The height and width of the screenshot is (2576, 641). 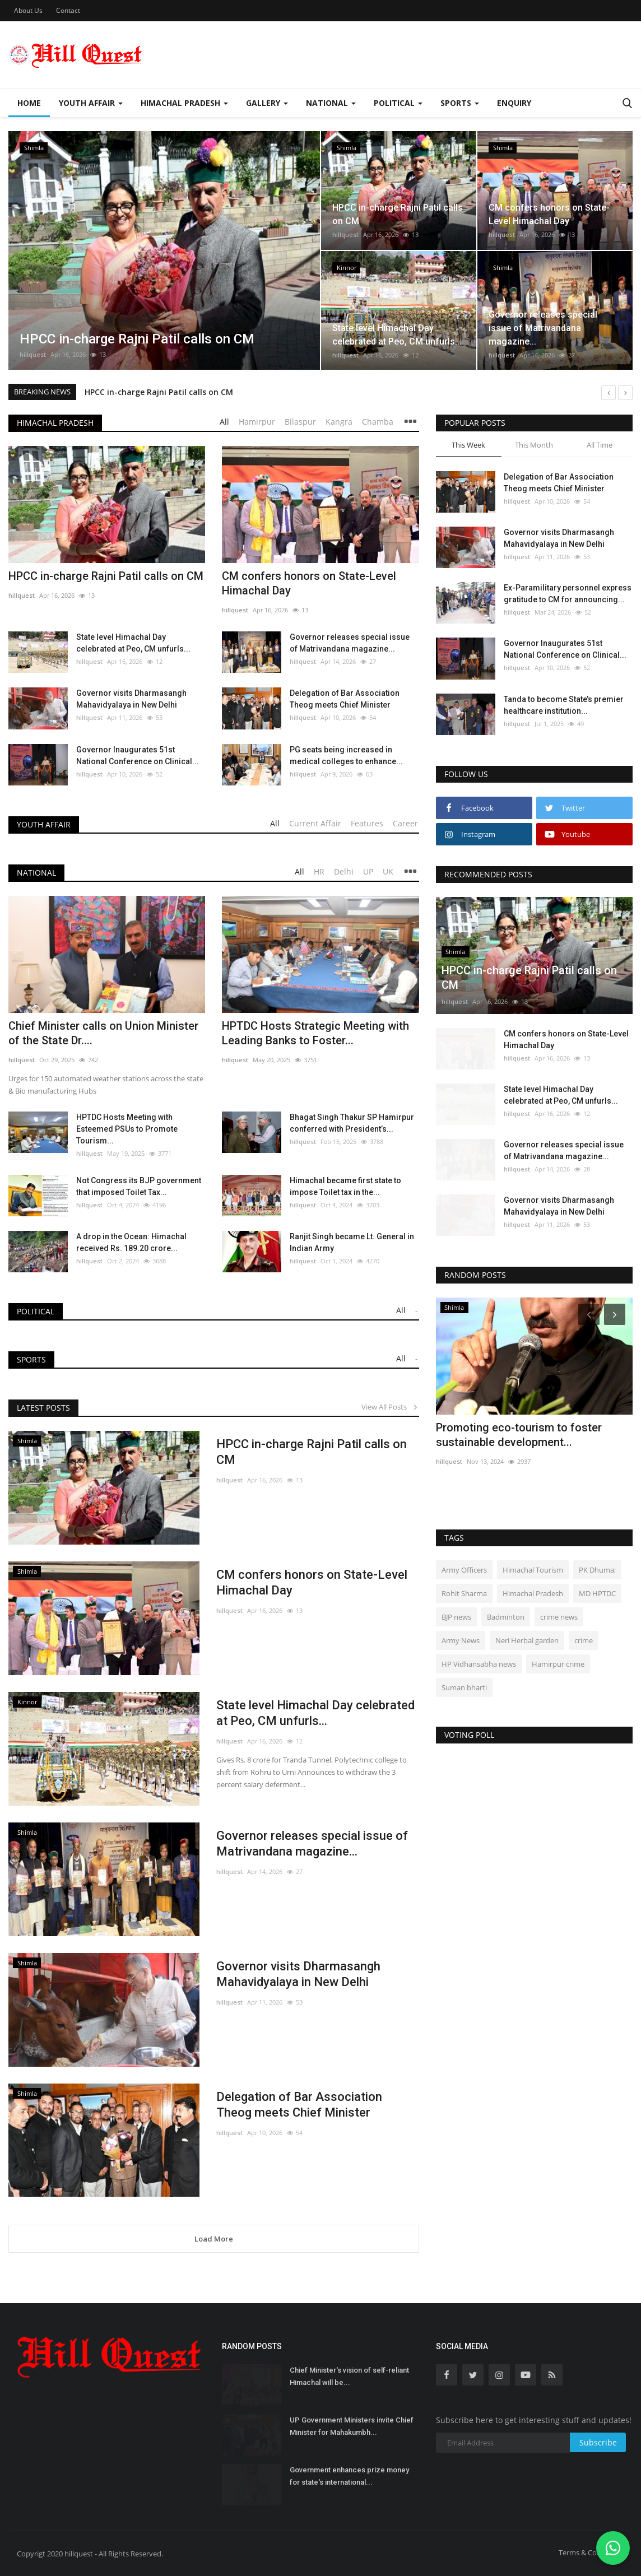 I want to click on Hamirpur [tab], so click(x=257, y=421).